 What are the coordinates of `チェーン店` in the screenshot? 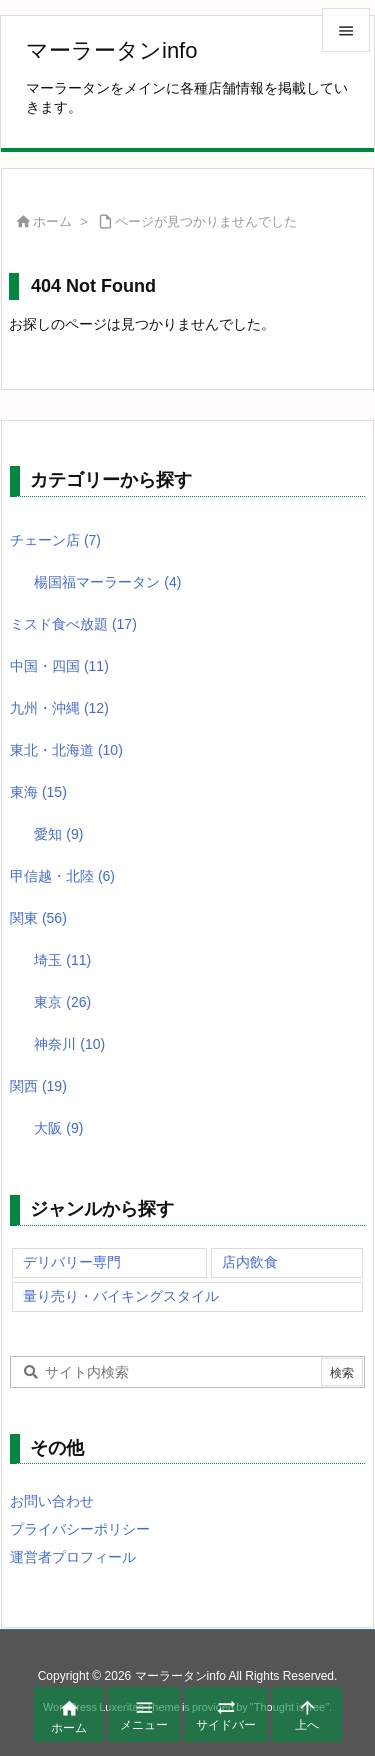 It's located at (55, 540).